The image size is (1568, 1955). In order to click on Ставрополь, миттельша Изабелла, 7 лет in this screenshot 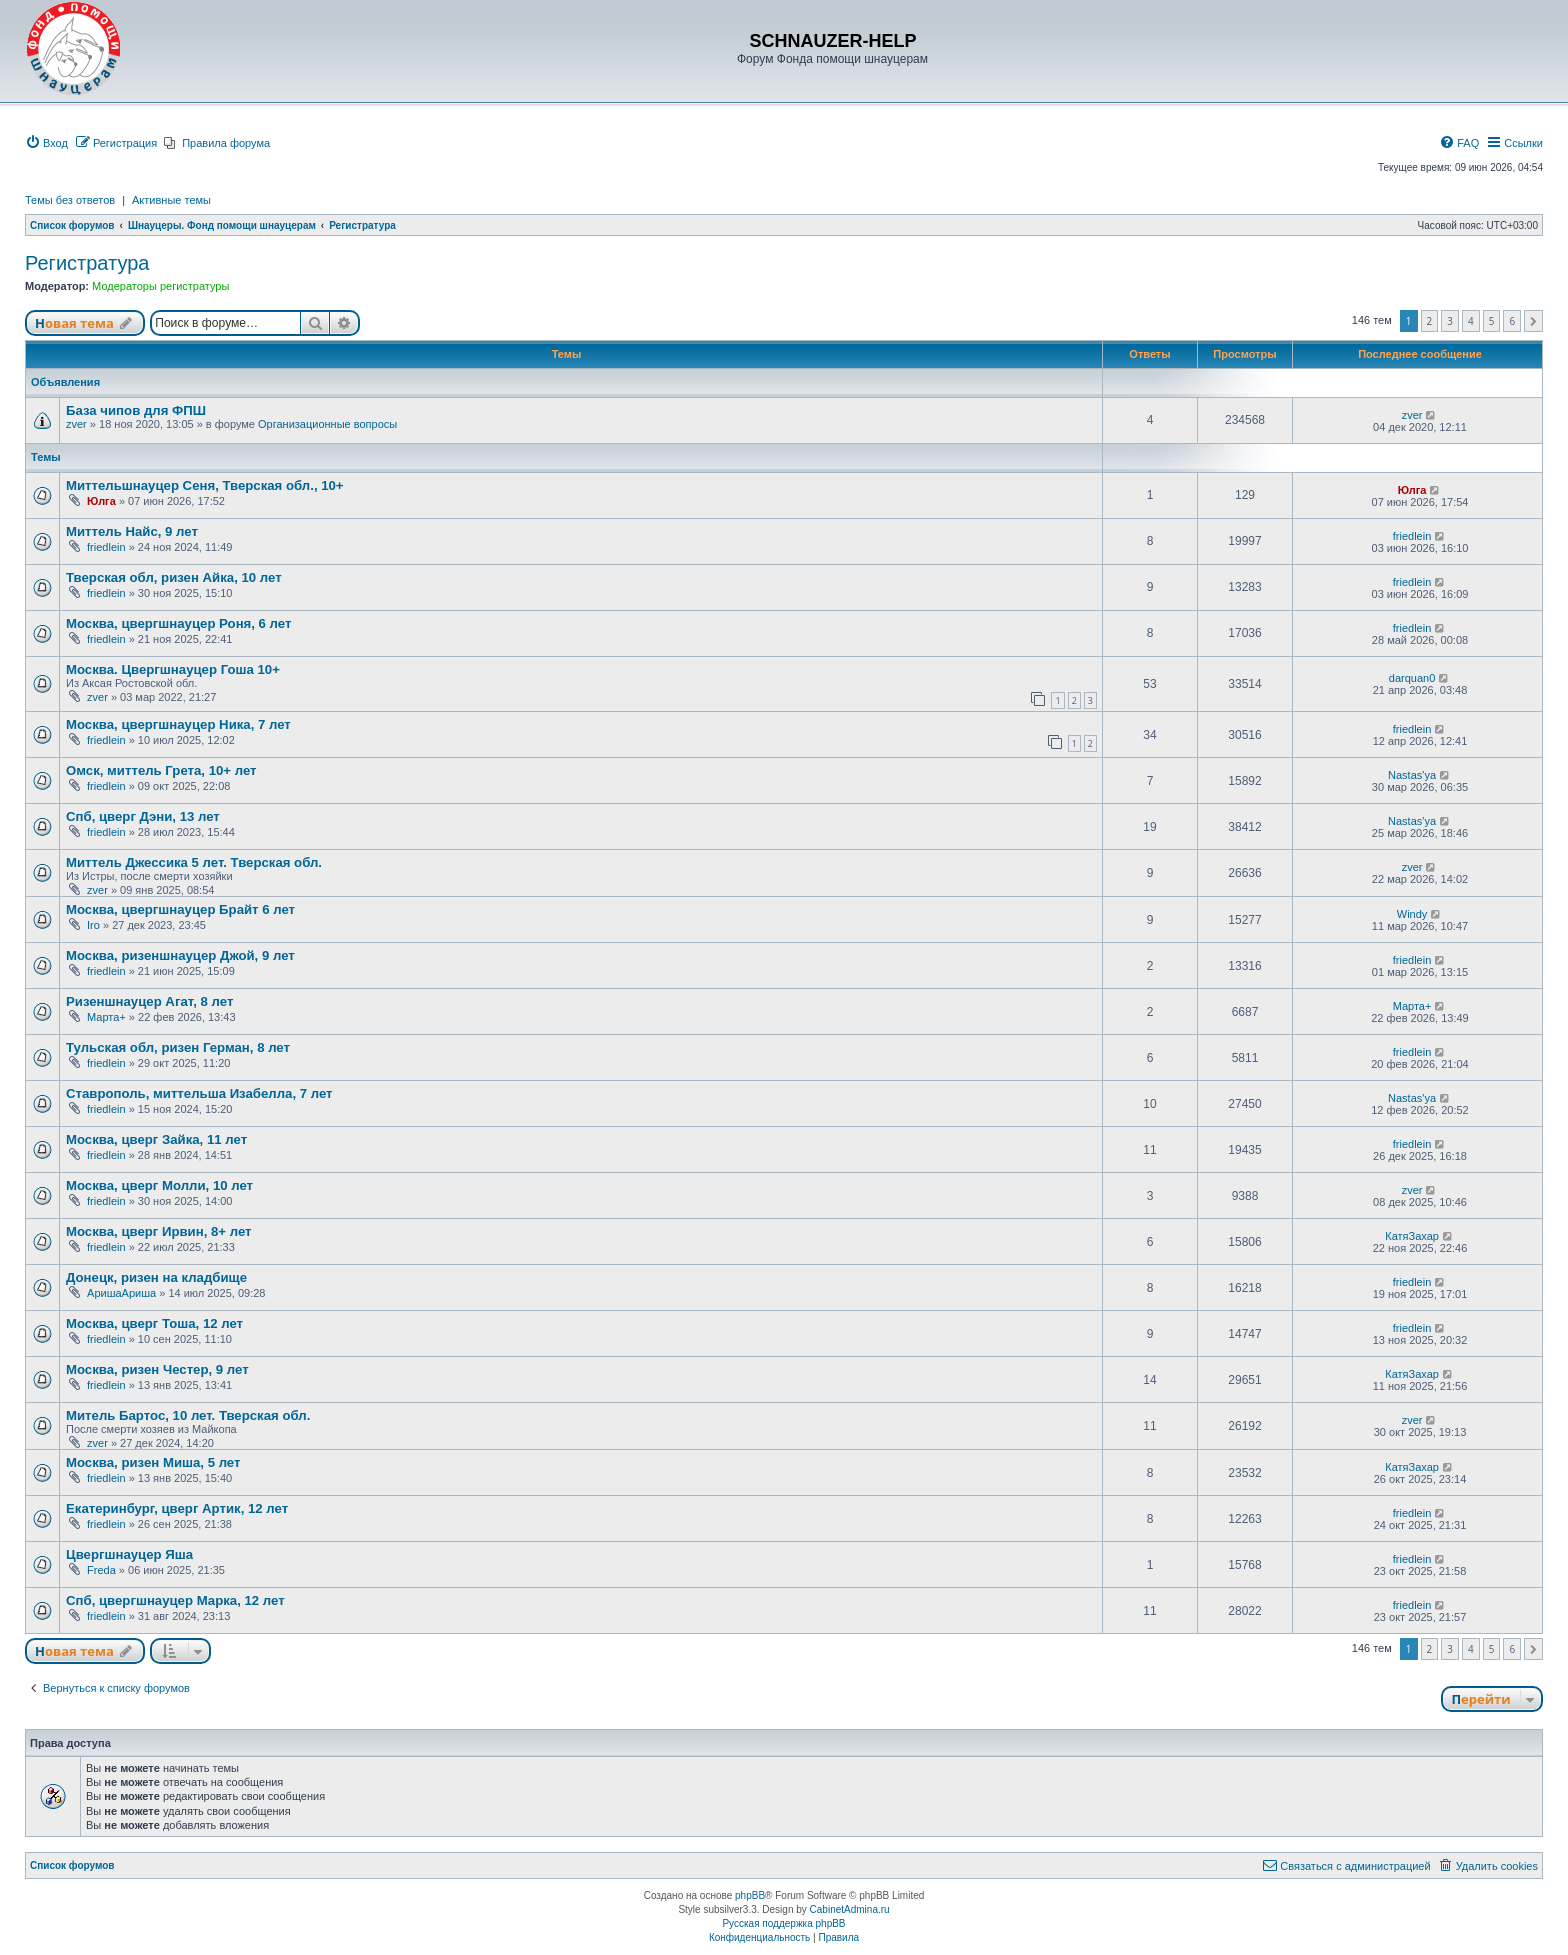, I will do `click(199, 1093)`.